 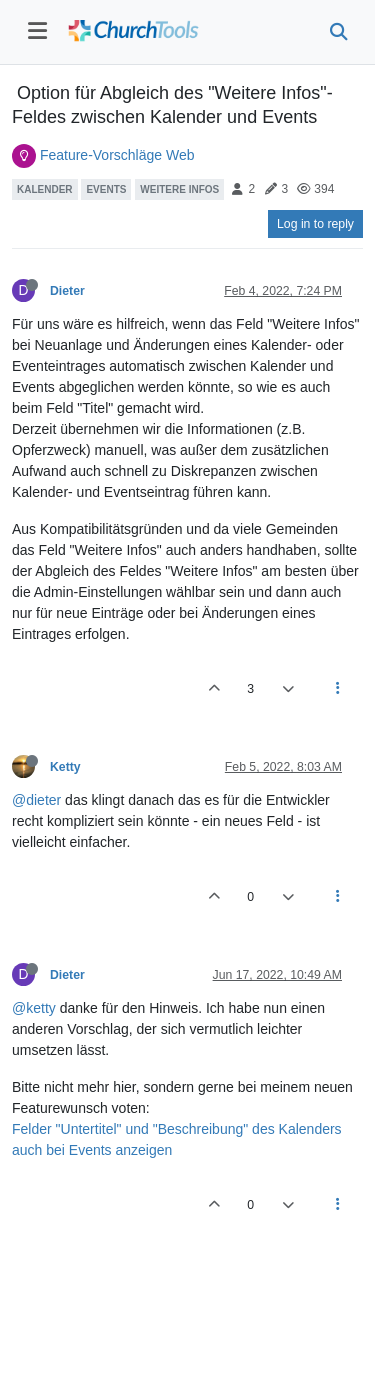 What do you see at coordinates (67, 291) in the screenshot?
I see `Dieter` at bounding box center [67, 291].